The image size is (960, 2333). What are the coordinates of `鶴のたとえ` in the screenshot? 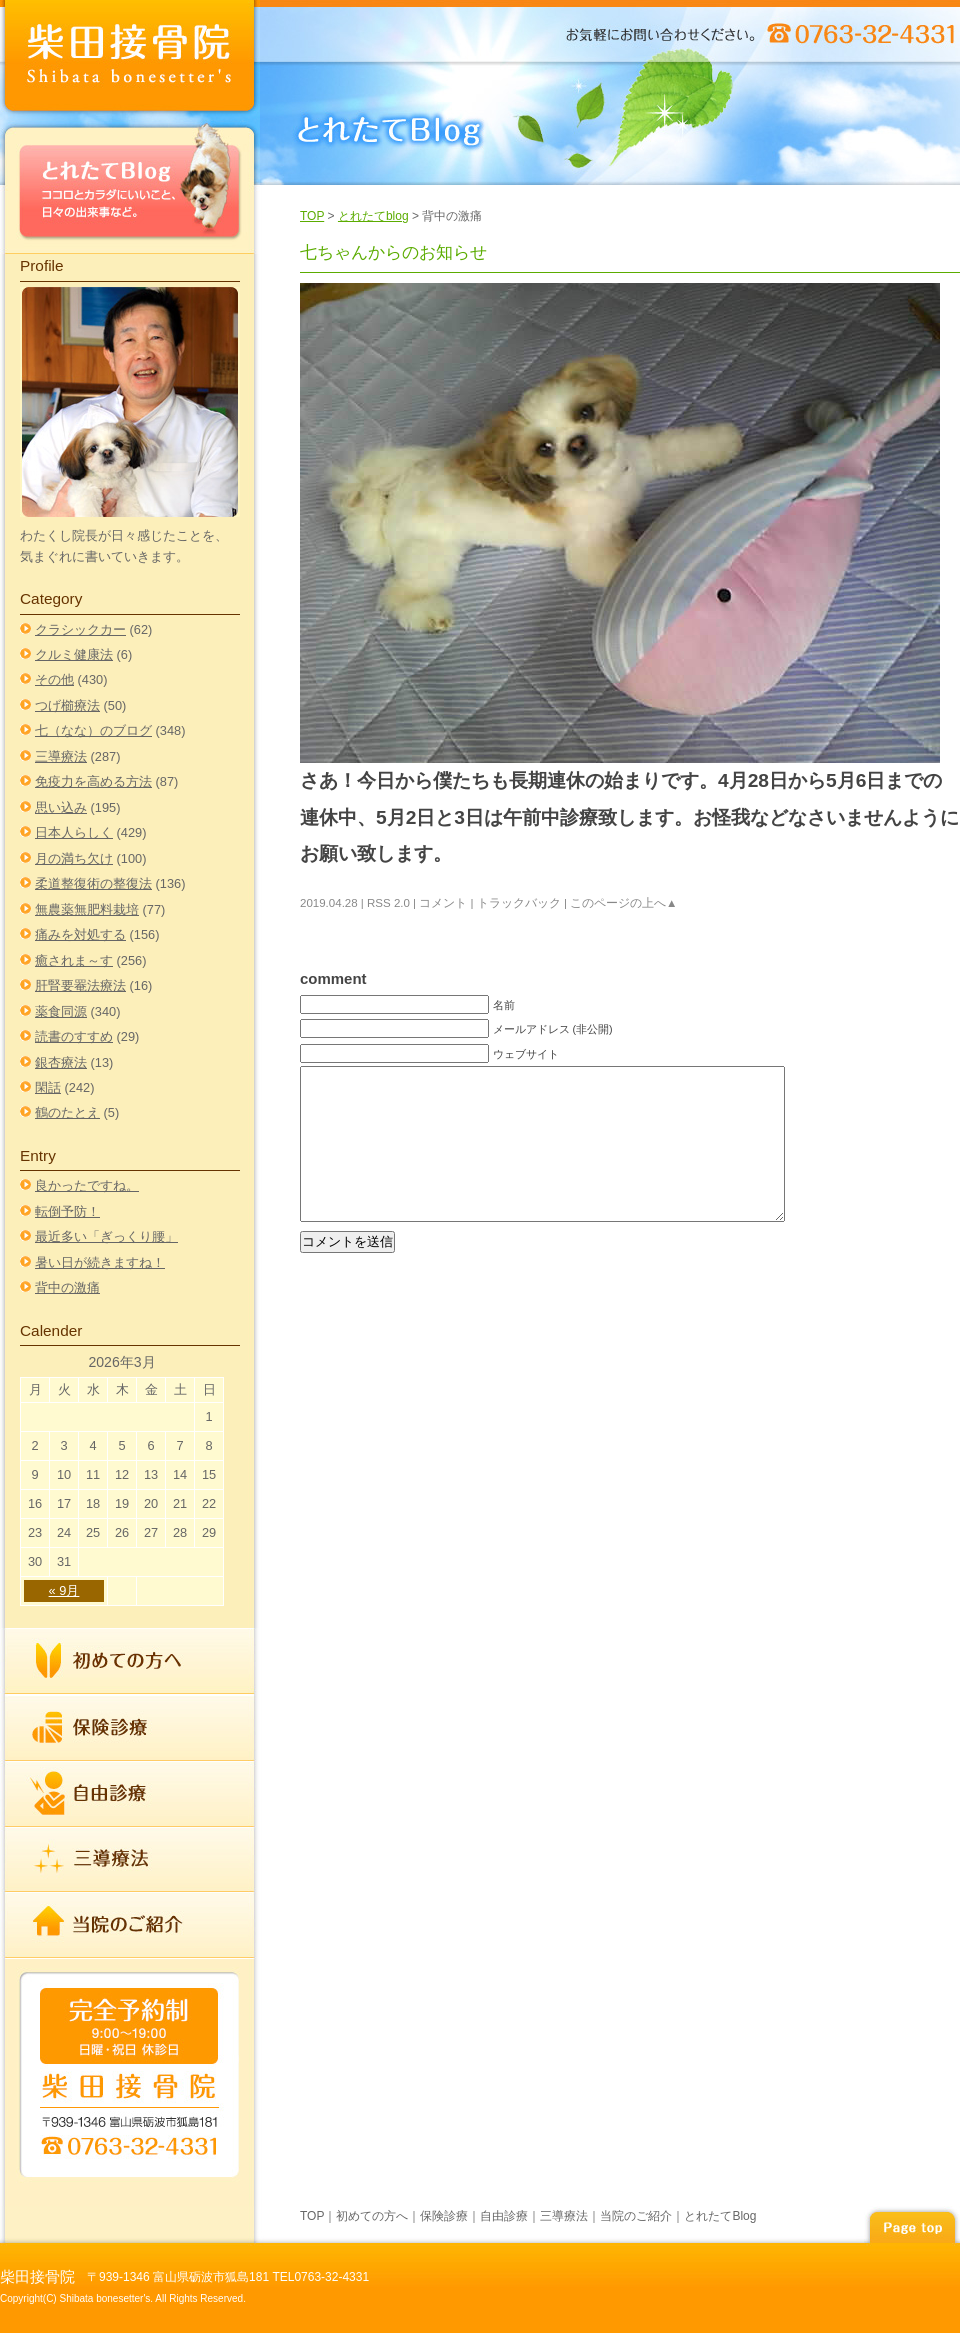 It's located at (67, 1112).